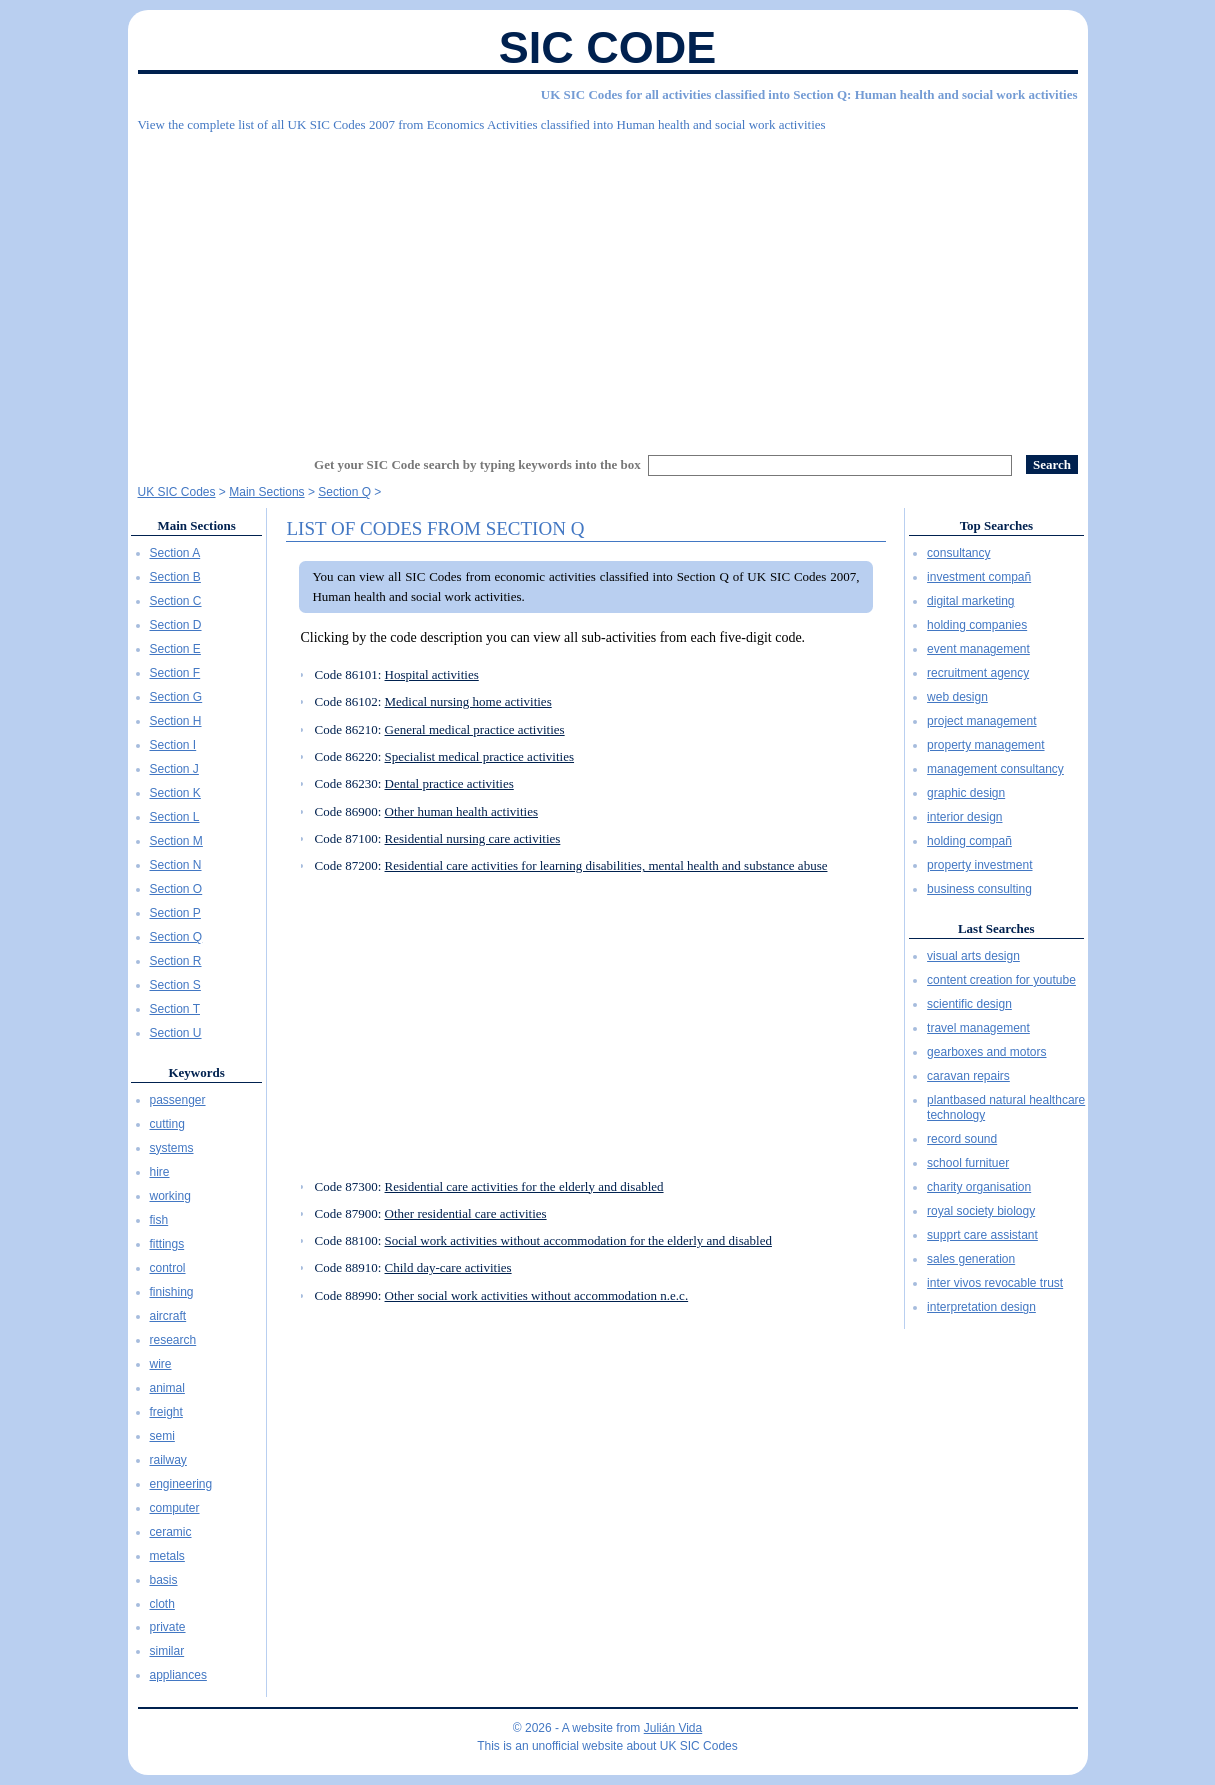  Describe the element at coordinates (957, 697) in the screenshot. I see `web design` at that location.